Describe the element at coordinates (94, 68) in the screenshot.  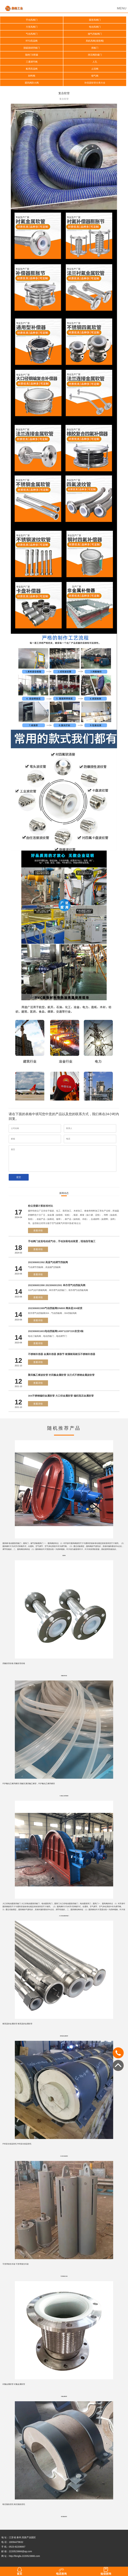
I see `止回阀` at that location.